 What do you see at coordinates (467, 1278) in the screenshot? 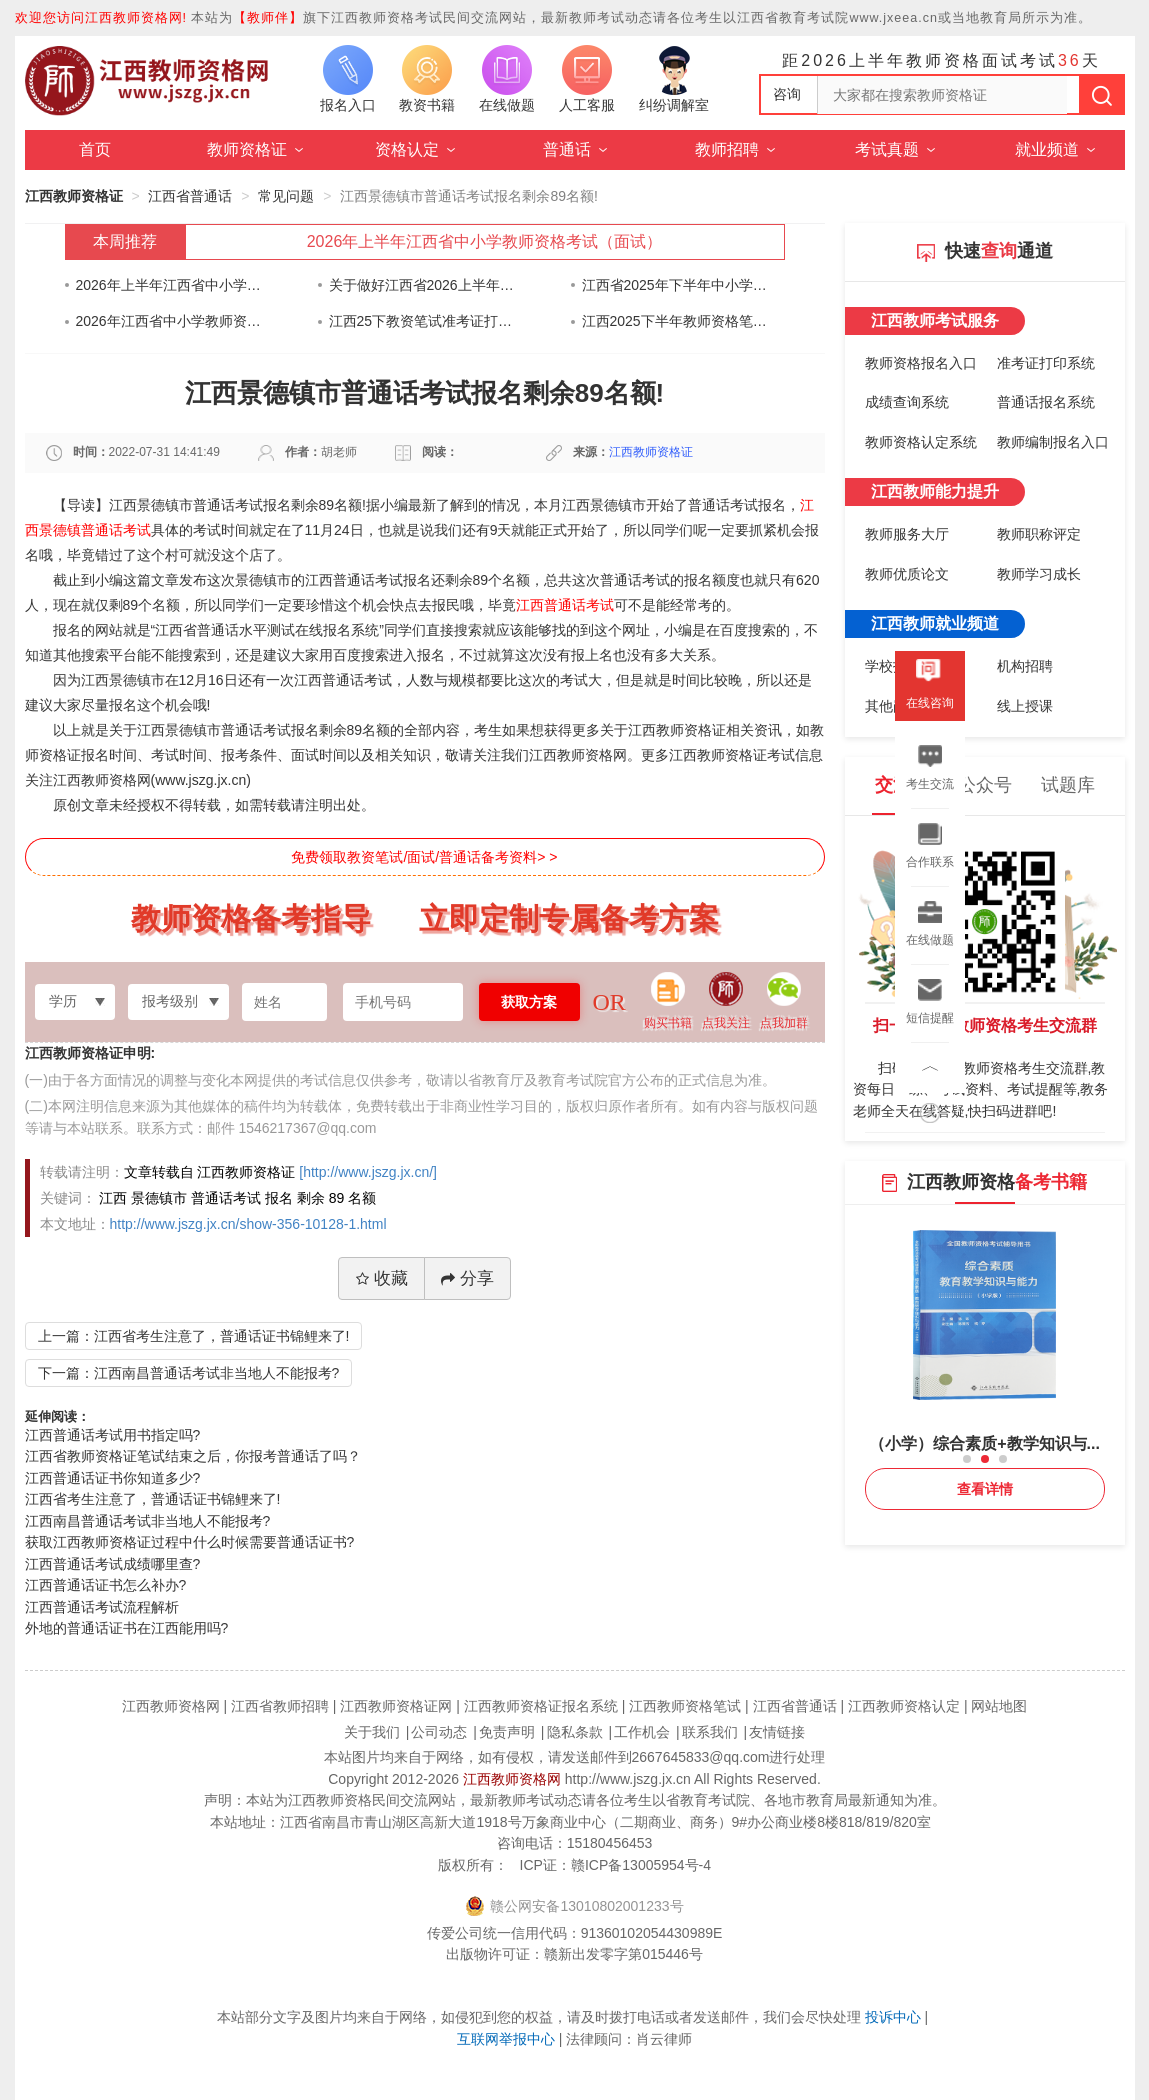
I see `分享` at bounding box center [467, 1278].